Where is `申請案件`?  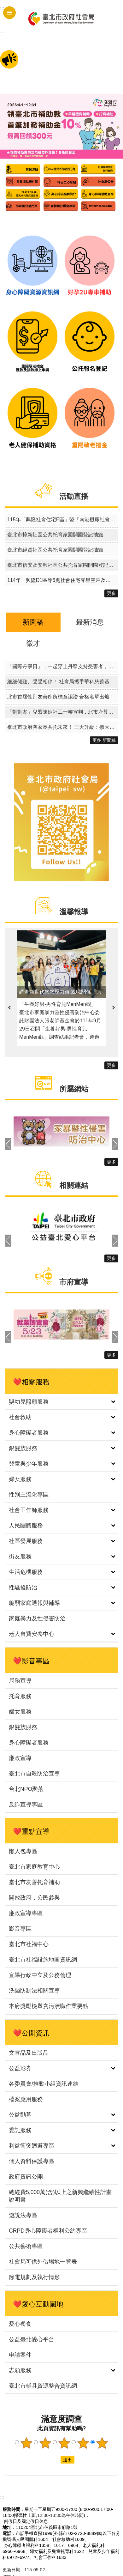
申請案件 is located at coordinates (20, 2355).